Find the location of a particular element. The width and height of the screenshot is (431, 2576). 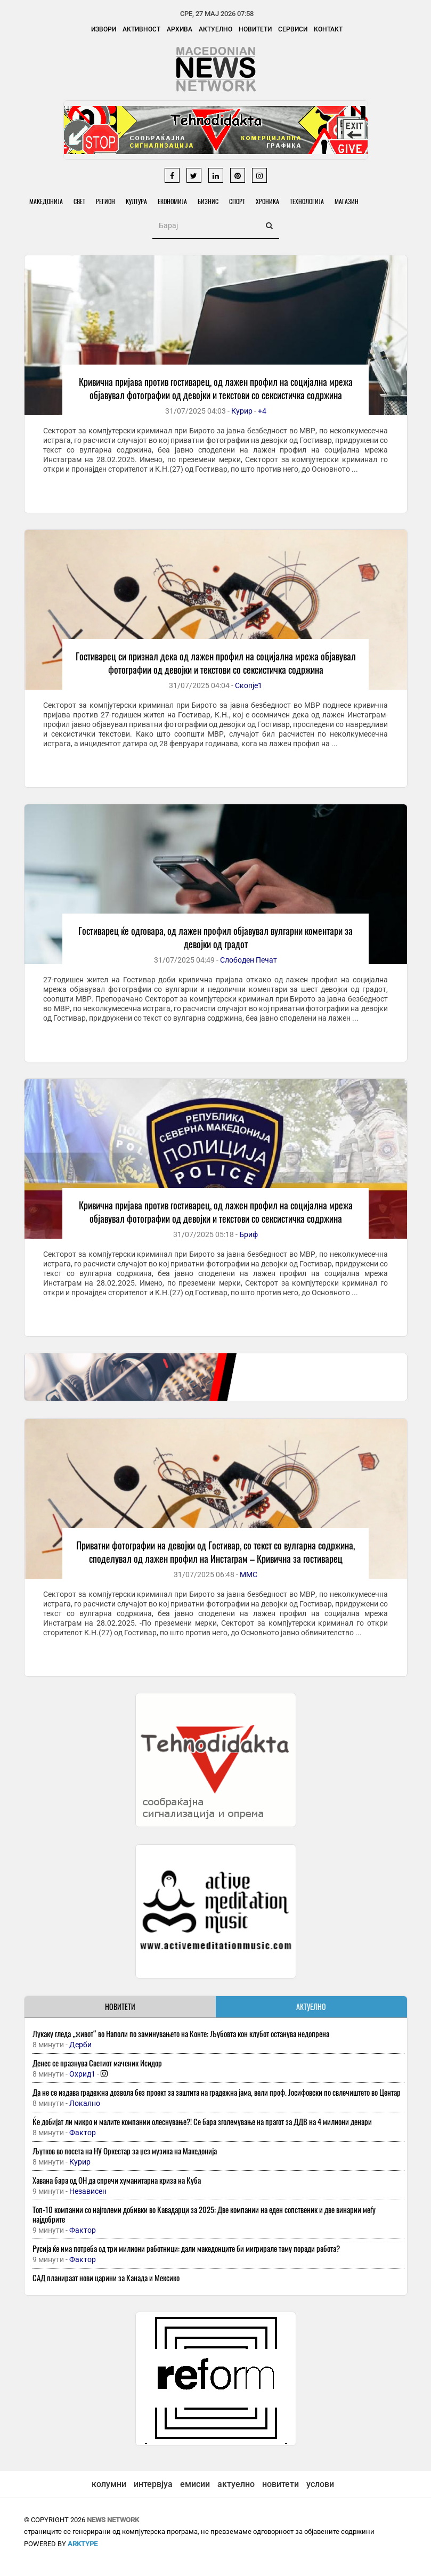

Лукаку гледа „живот“ во Наполи по заминувањето на Конте: Љубовта кон клубот останува недопрена is located at coordinates (180, 2033).